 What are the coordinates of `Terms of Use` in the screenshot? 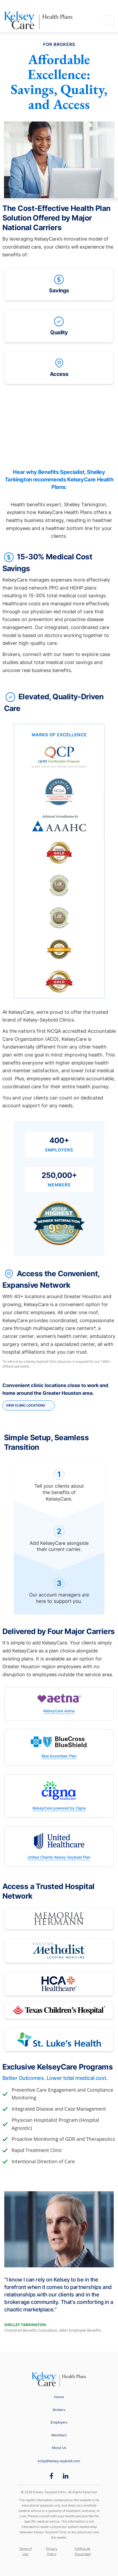 It's located at (25, 2551).